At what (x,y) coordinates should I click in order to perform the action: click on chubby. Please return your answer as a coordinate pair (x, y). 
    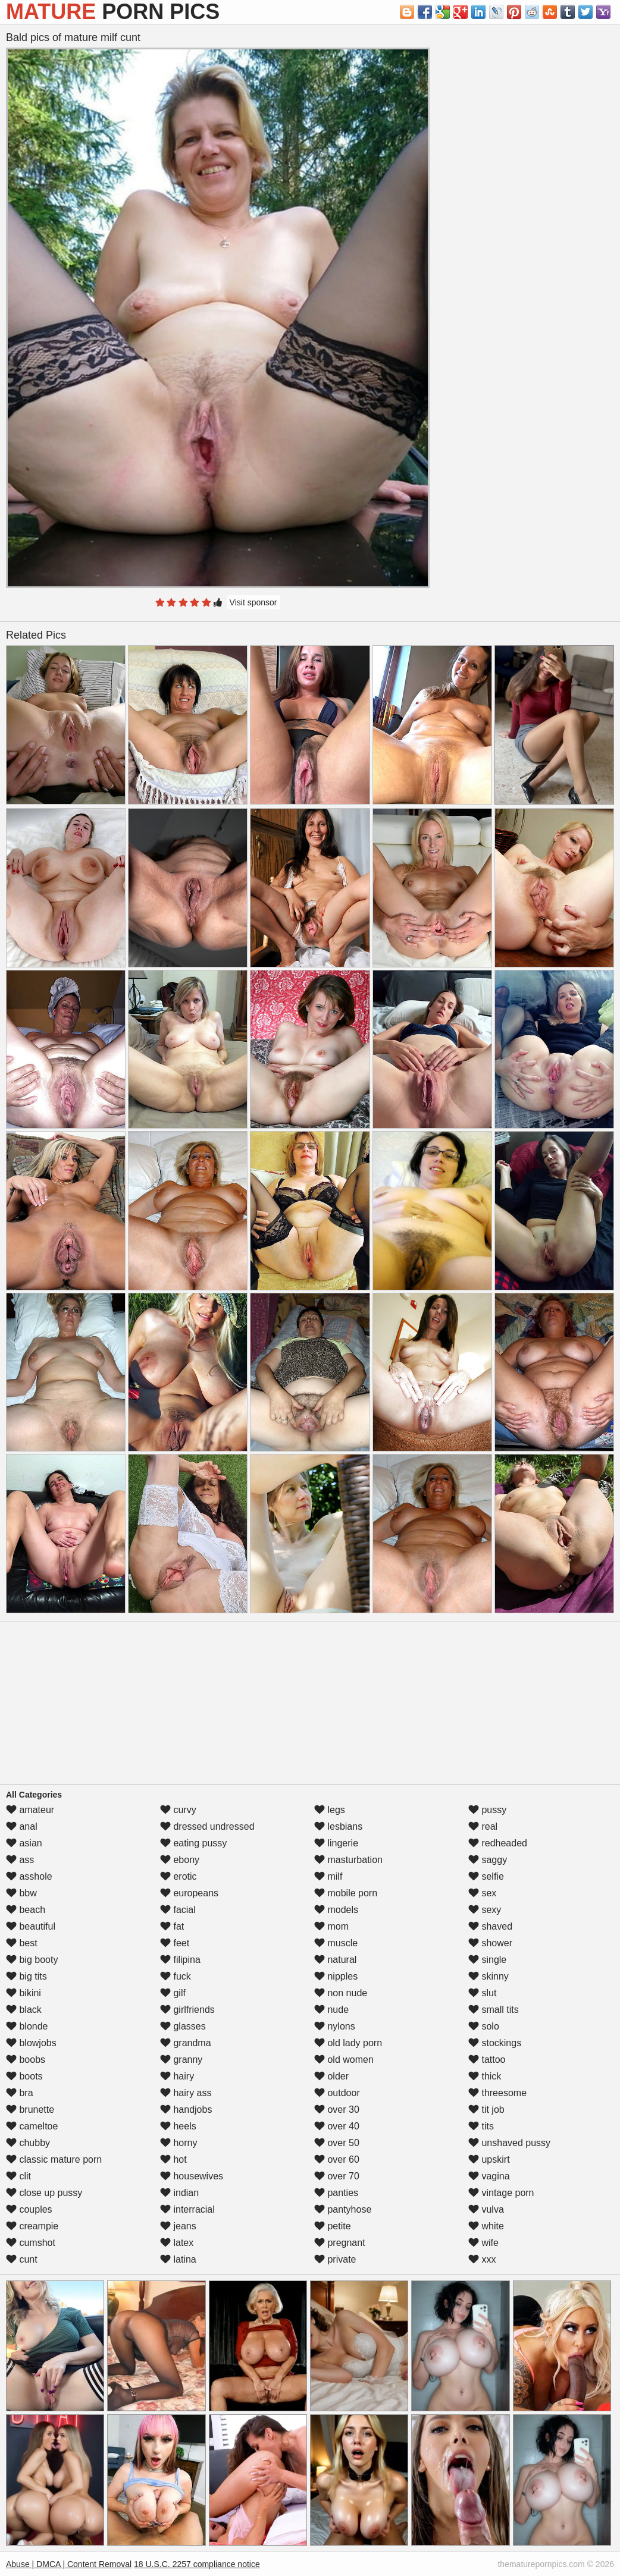
    Looking at the image, I should click on (28, 2143).